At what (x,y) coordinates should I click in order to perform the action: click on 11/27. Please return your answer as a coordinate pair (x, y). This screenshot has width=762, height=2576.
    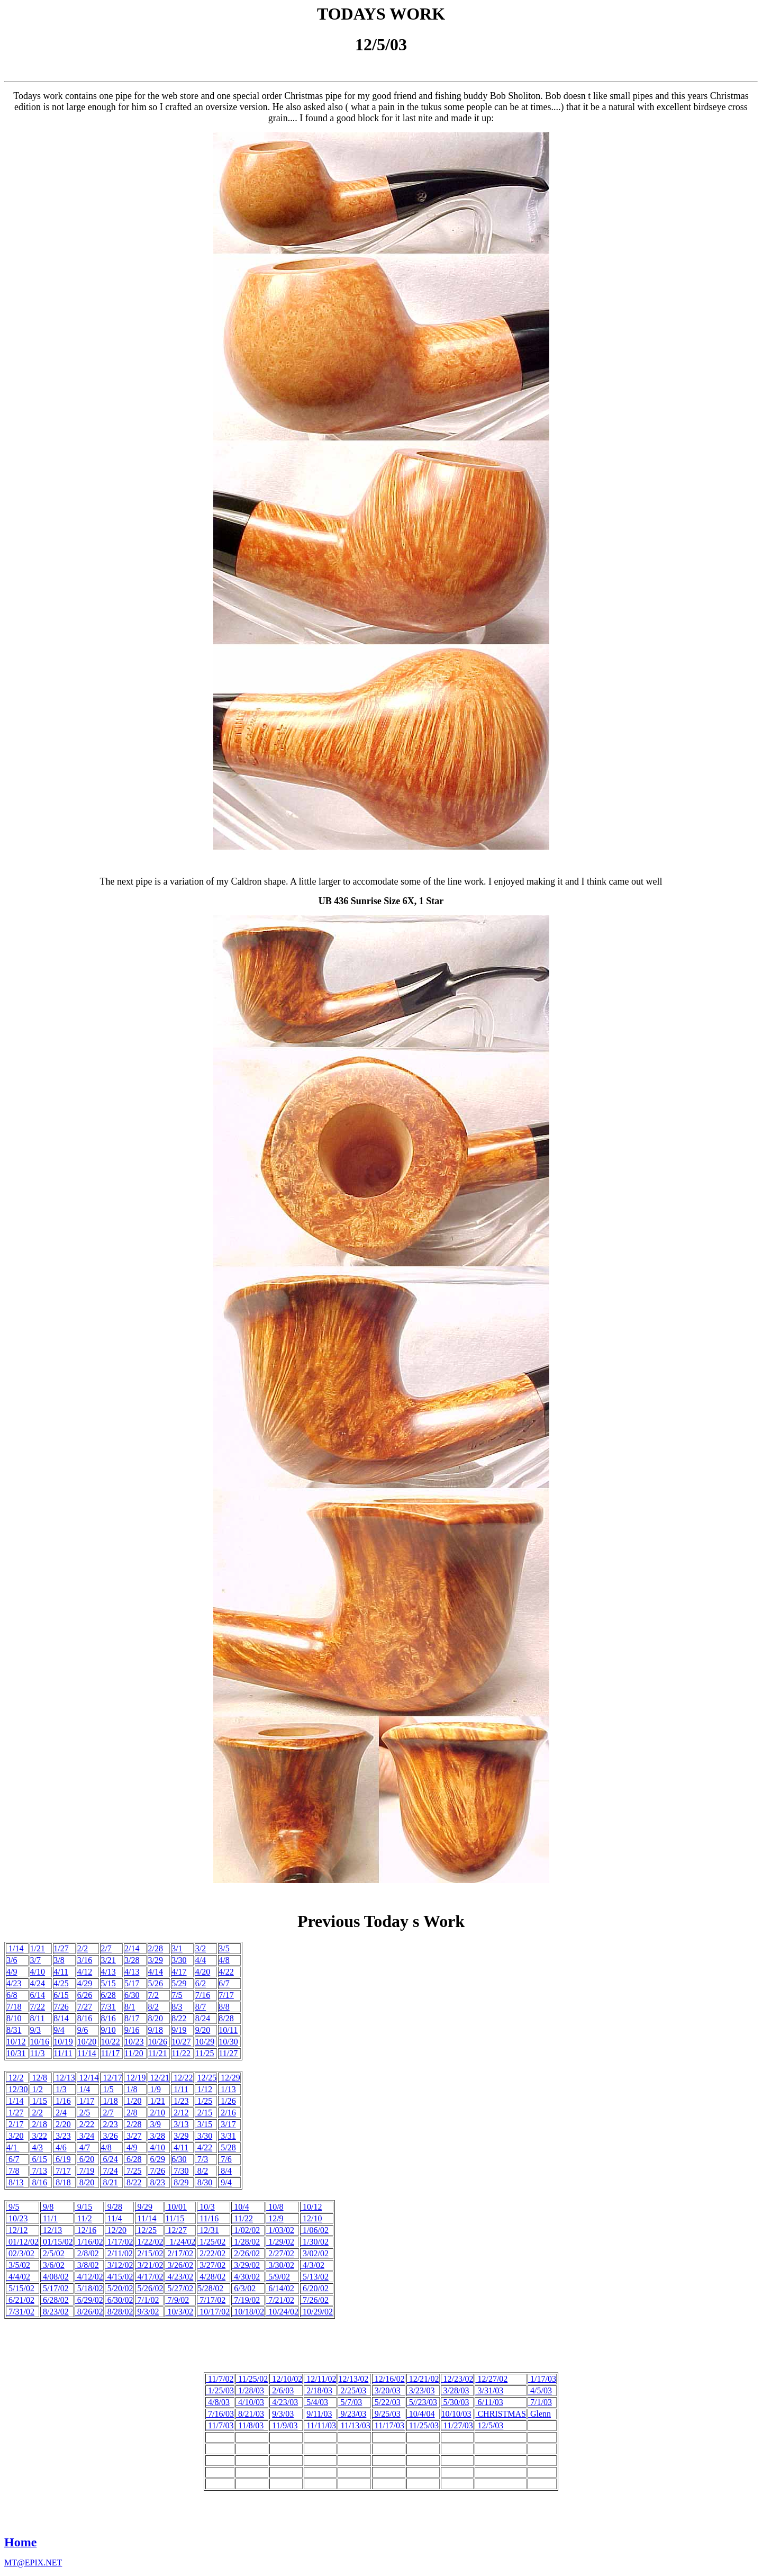
    Looking at the image, I should click on (228, 2053).